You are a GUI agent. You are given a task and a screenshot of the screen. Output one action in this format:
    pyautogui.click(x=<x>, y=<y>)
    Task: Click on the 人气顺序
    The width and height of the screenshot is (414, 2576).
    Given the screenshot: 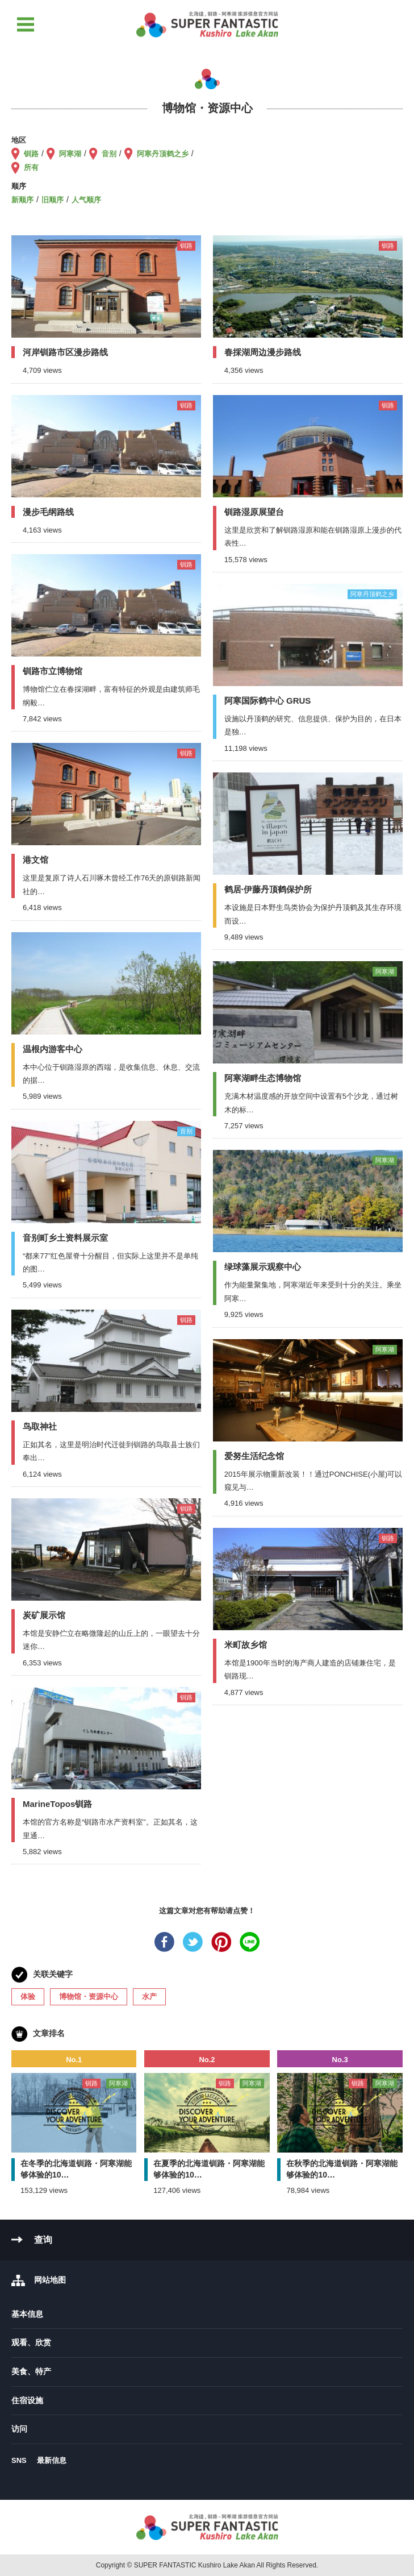 What is the action you would take?
    pyautogui.click(x=86, y=200)
    